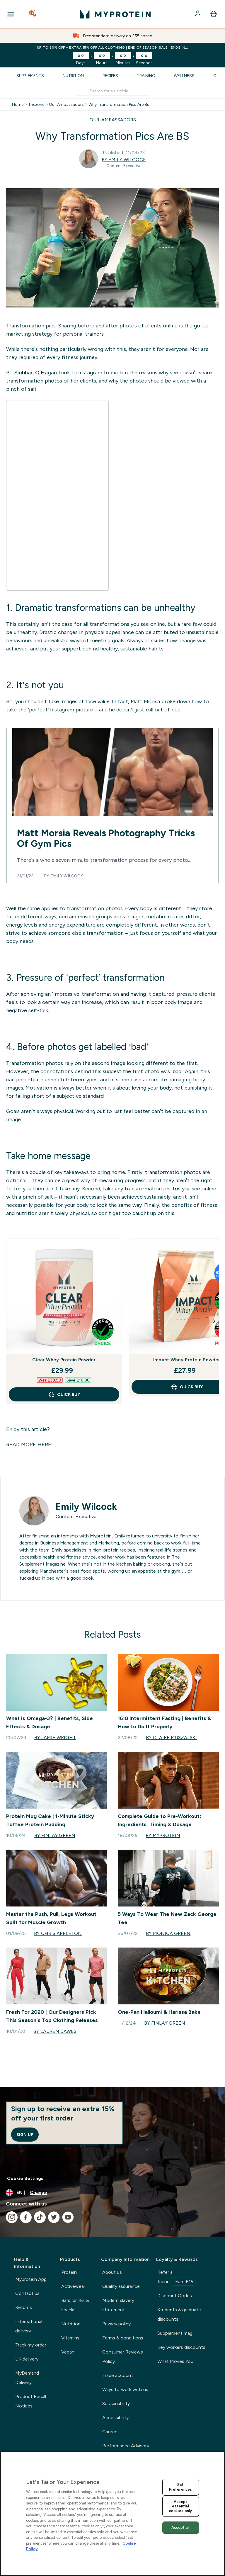 Image resolution: width=225 pixels, height=2576 pixels. I want to click on Trade account, so click(117, 2375).